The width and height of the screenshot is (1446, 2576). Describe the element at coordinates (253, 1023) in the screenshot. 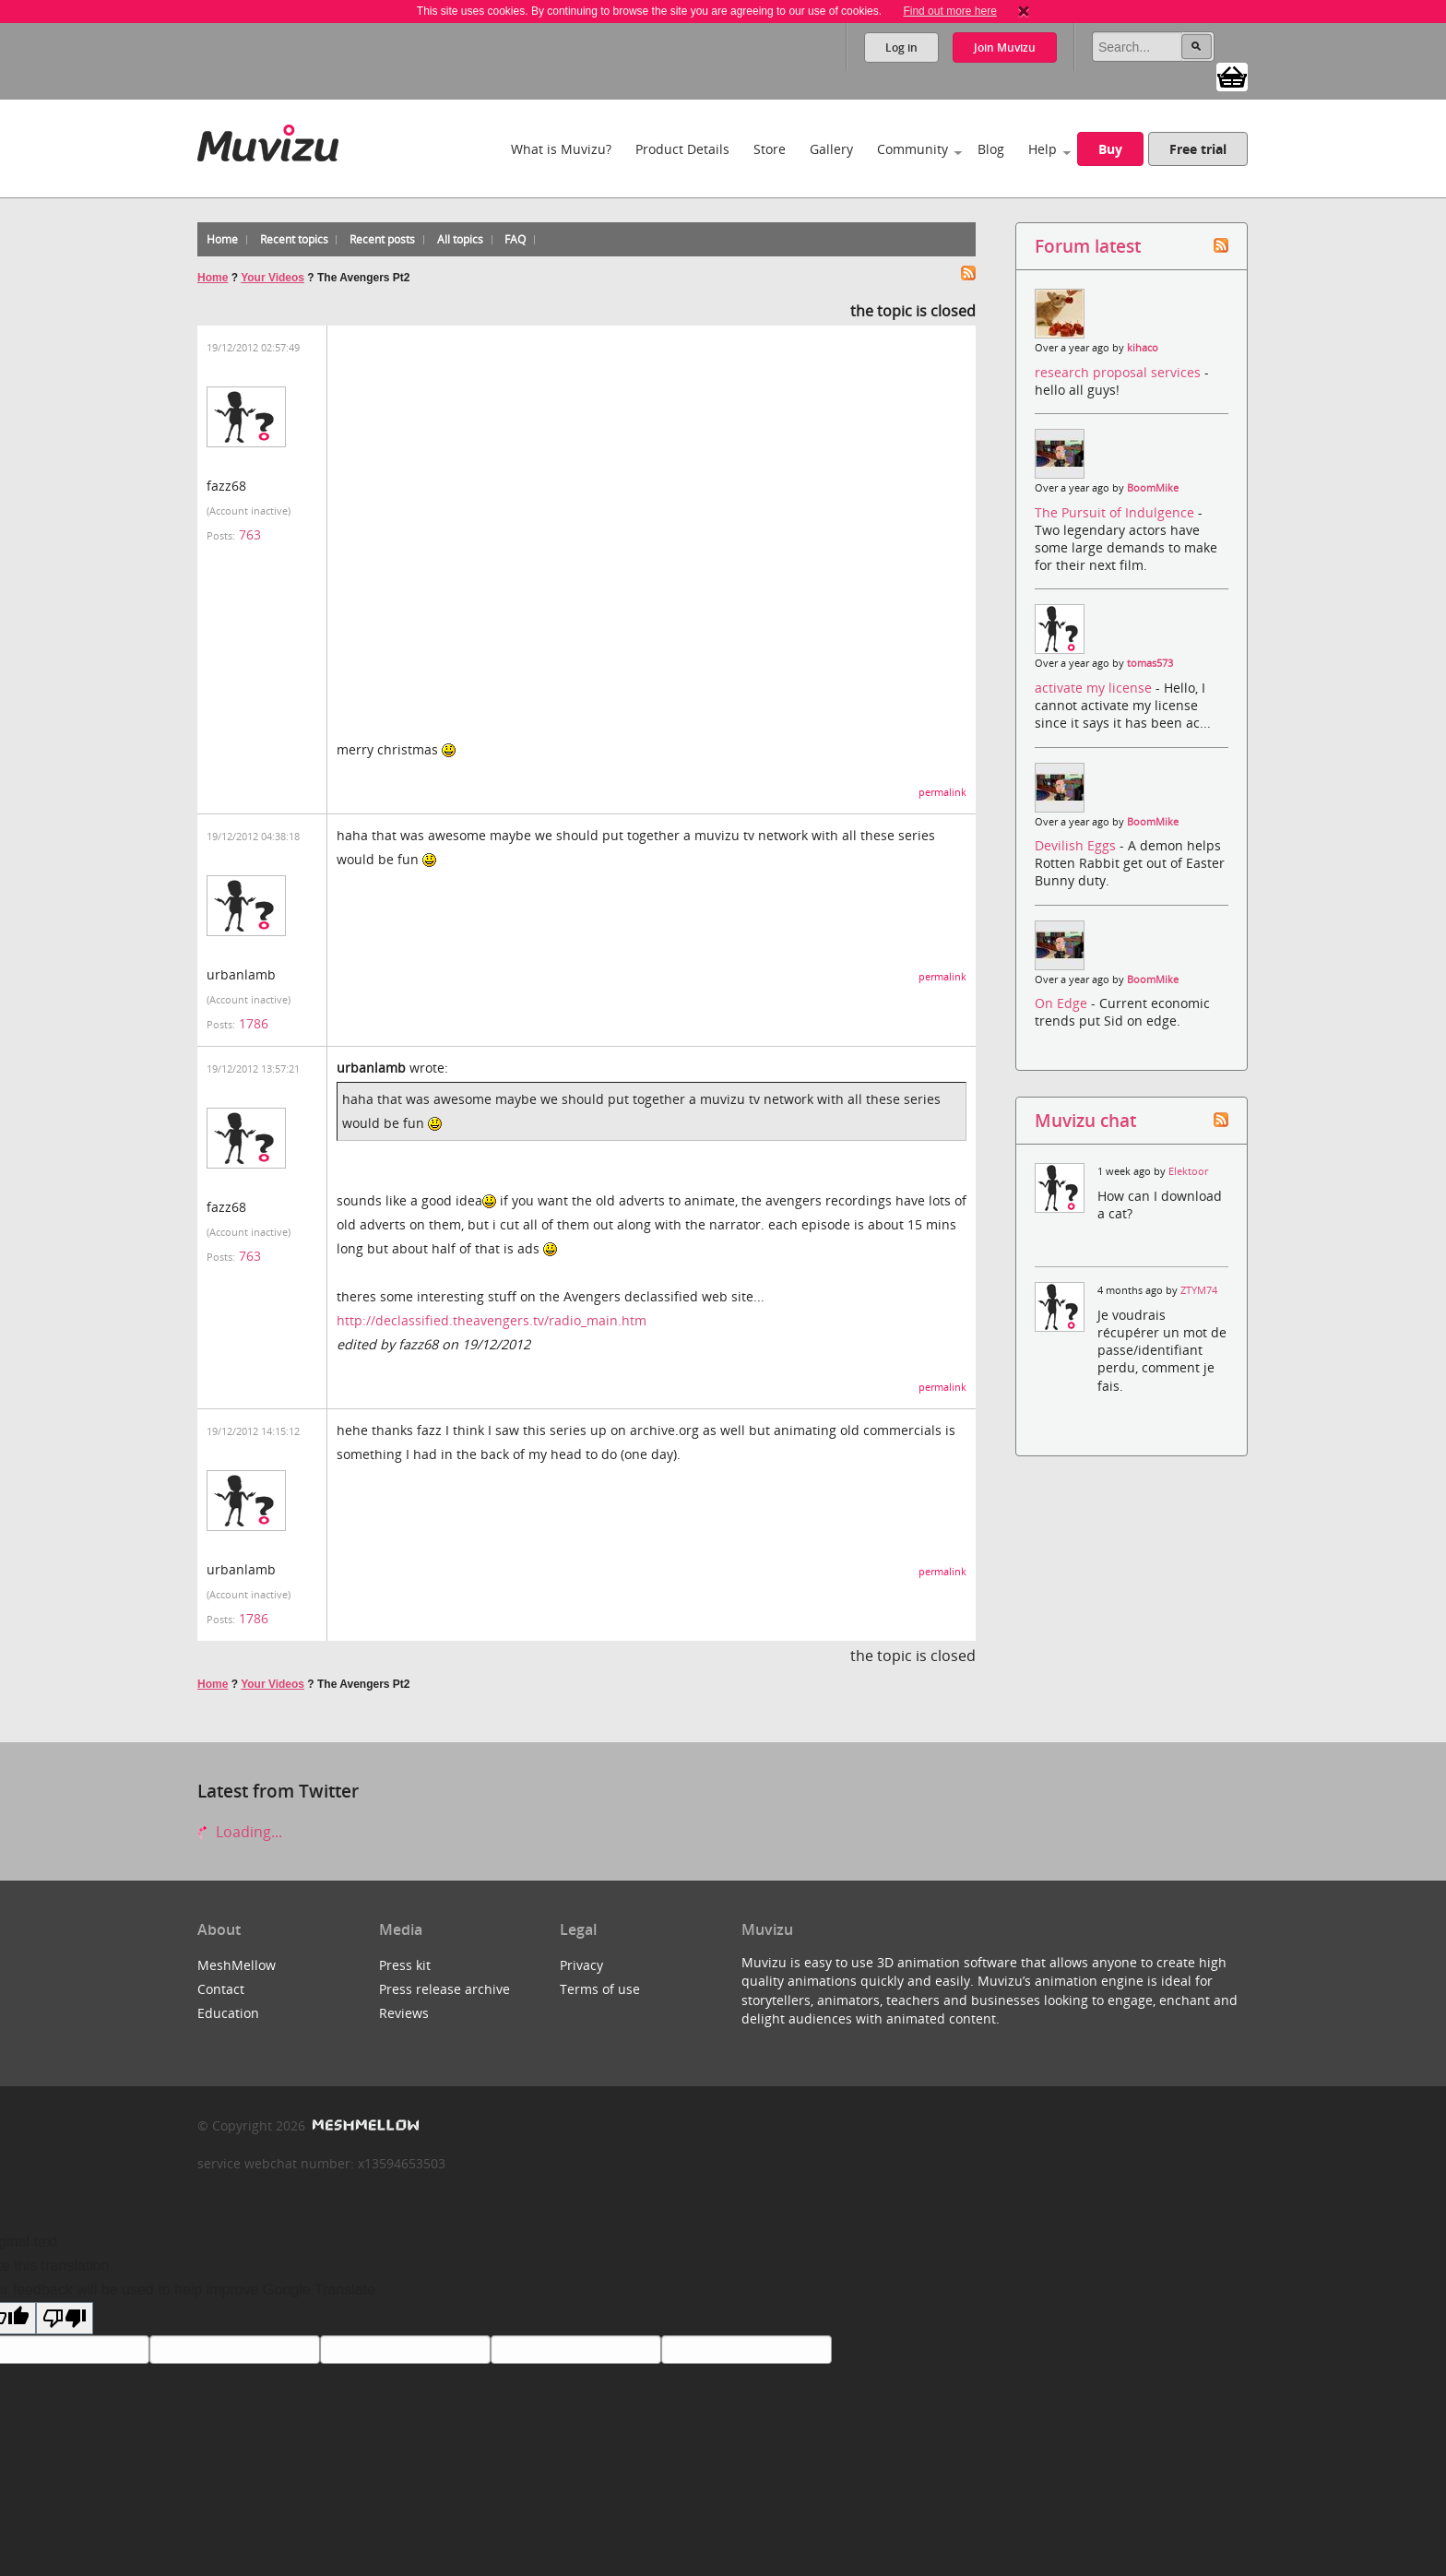

I see `1786` at that location.